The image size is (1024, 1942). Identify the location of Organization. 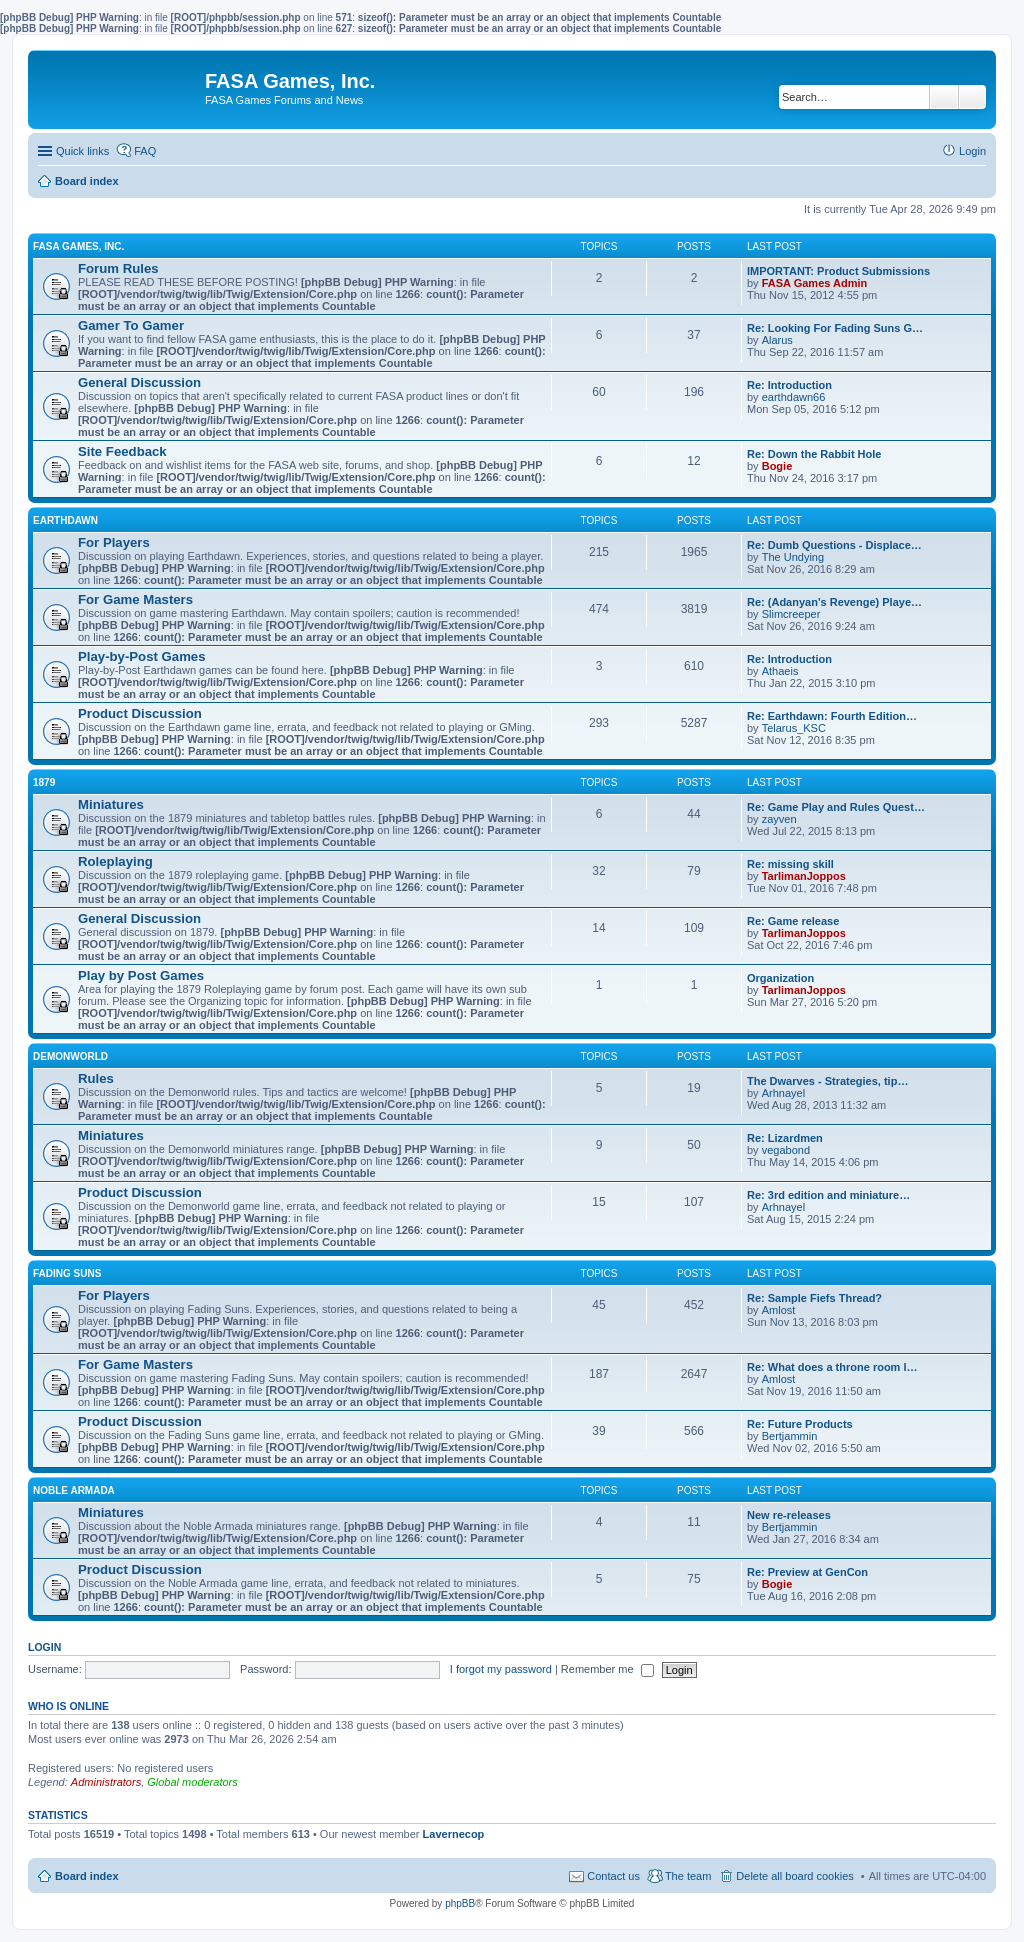
(780, 978).